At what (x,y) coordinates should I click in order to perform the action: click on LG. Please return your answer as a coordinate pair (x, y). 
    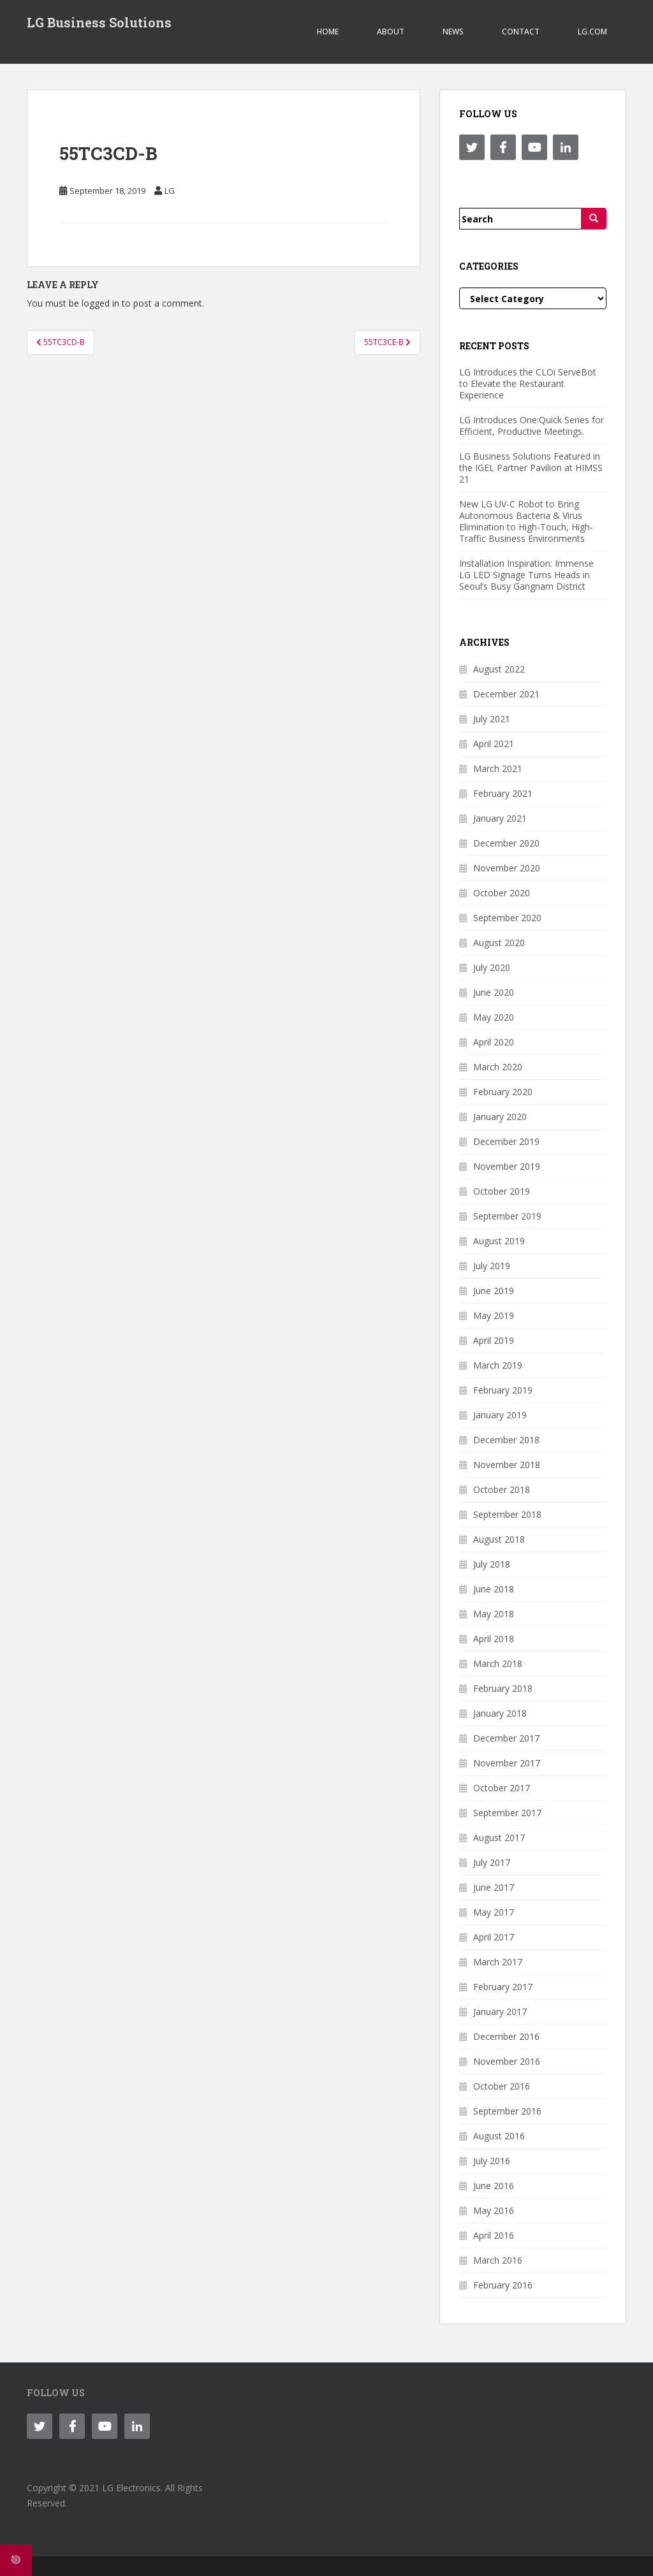
    Looking at the image, I should click on (170, 190).